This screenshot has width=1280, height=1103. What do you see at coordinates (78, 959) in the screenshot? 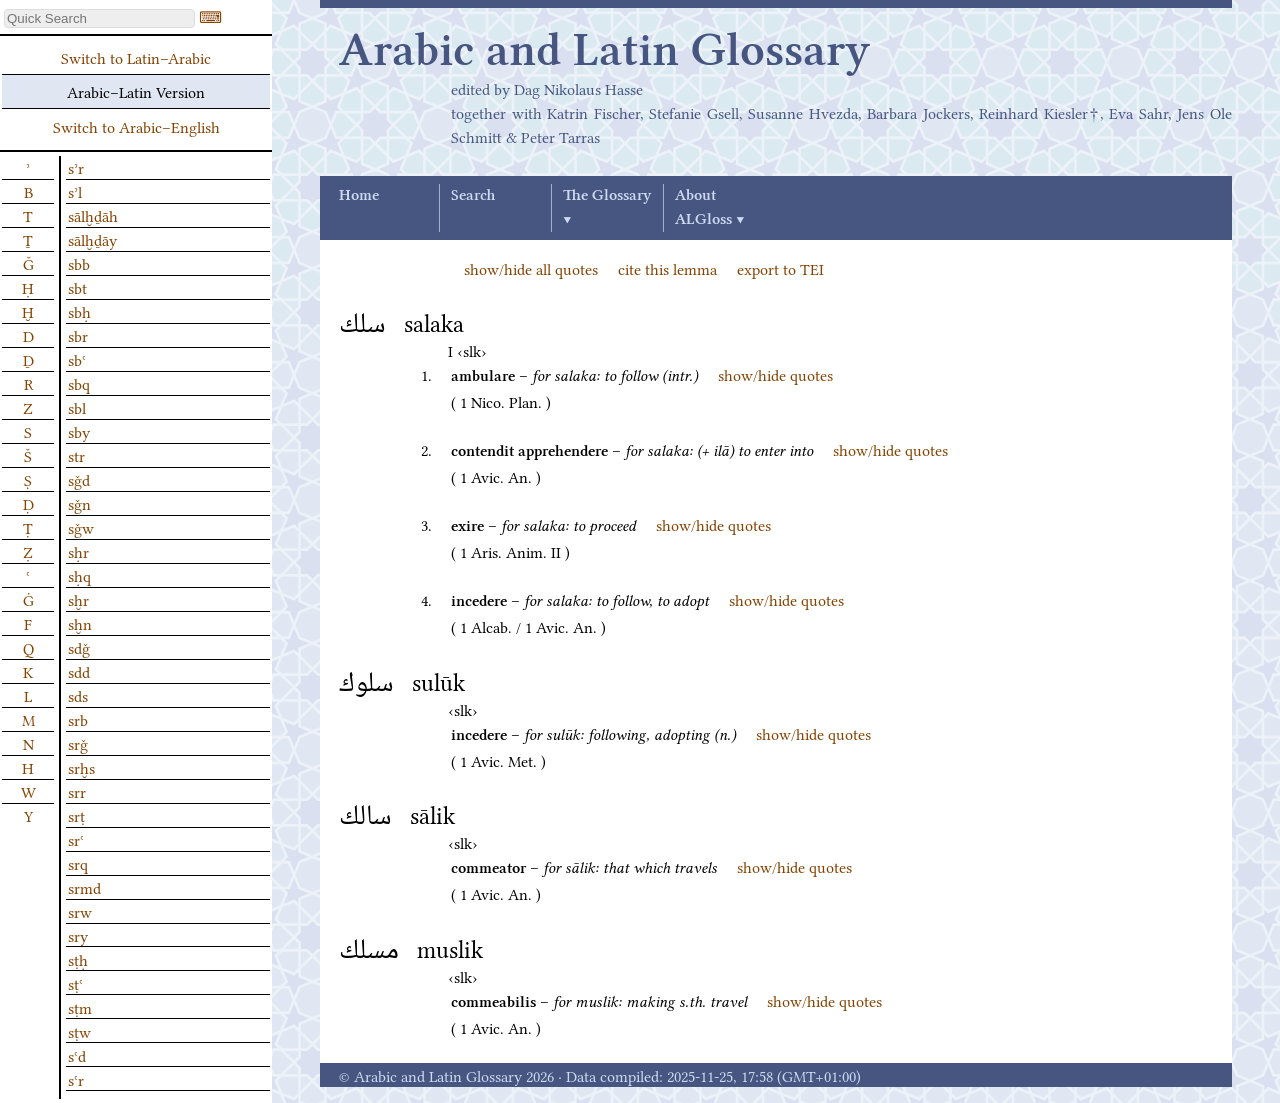
I see `sṭḥ` at bounding box center [78, 959].